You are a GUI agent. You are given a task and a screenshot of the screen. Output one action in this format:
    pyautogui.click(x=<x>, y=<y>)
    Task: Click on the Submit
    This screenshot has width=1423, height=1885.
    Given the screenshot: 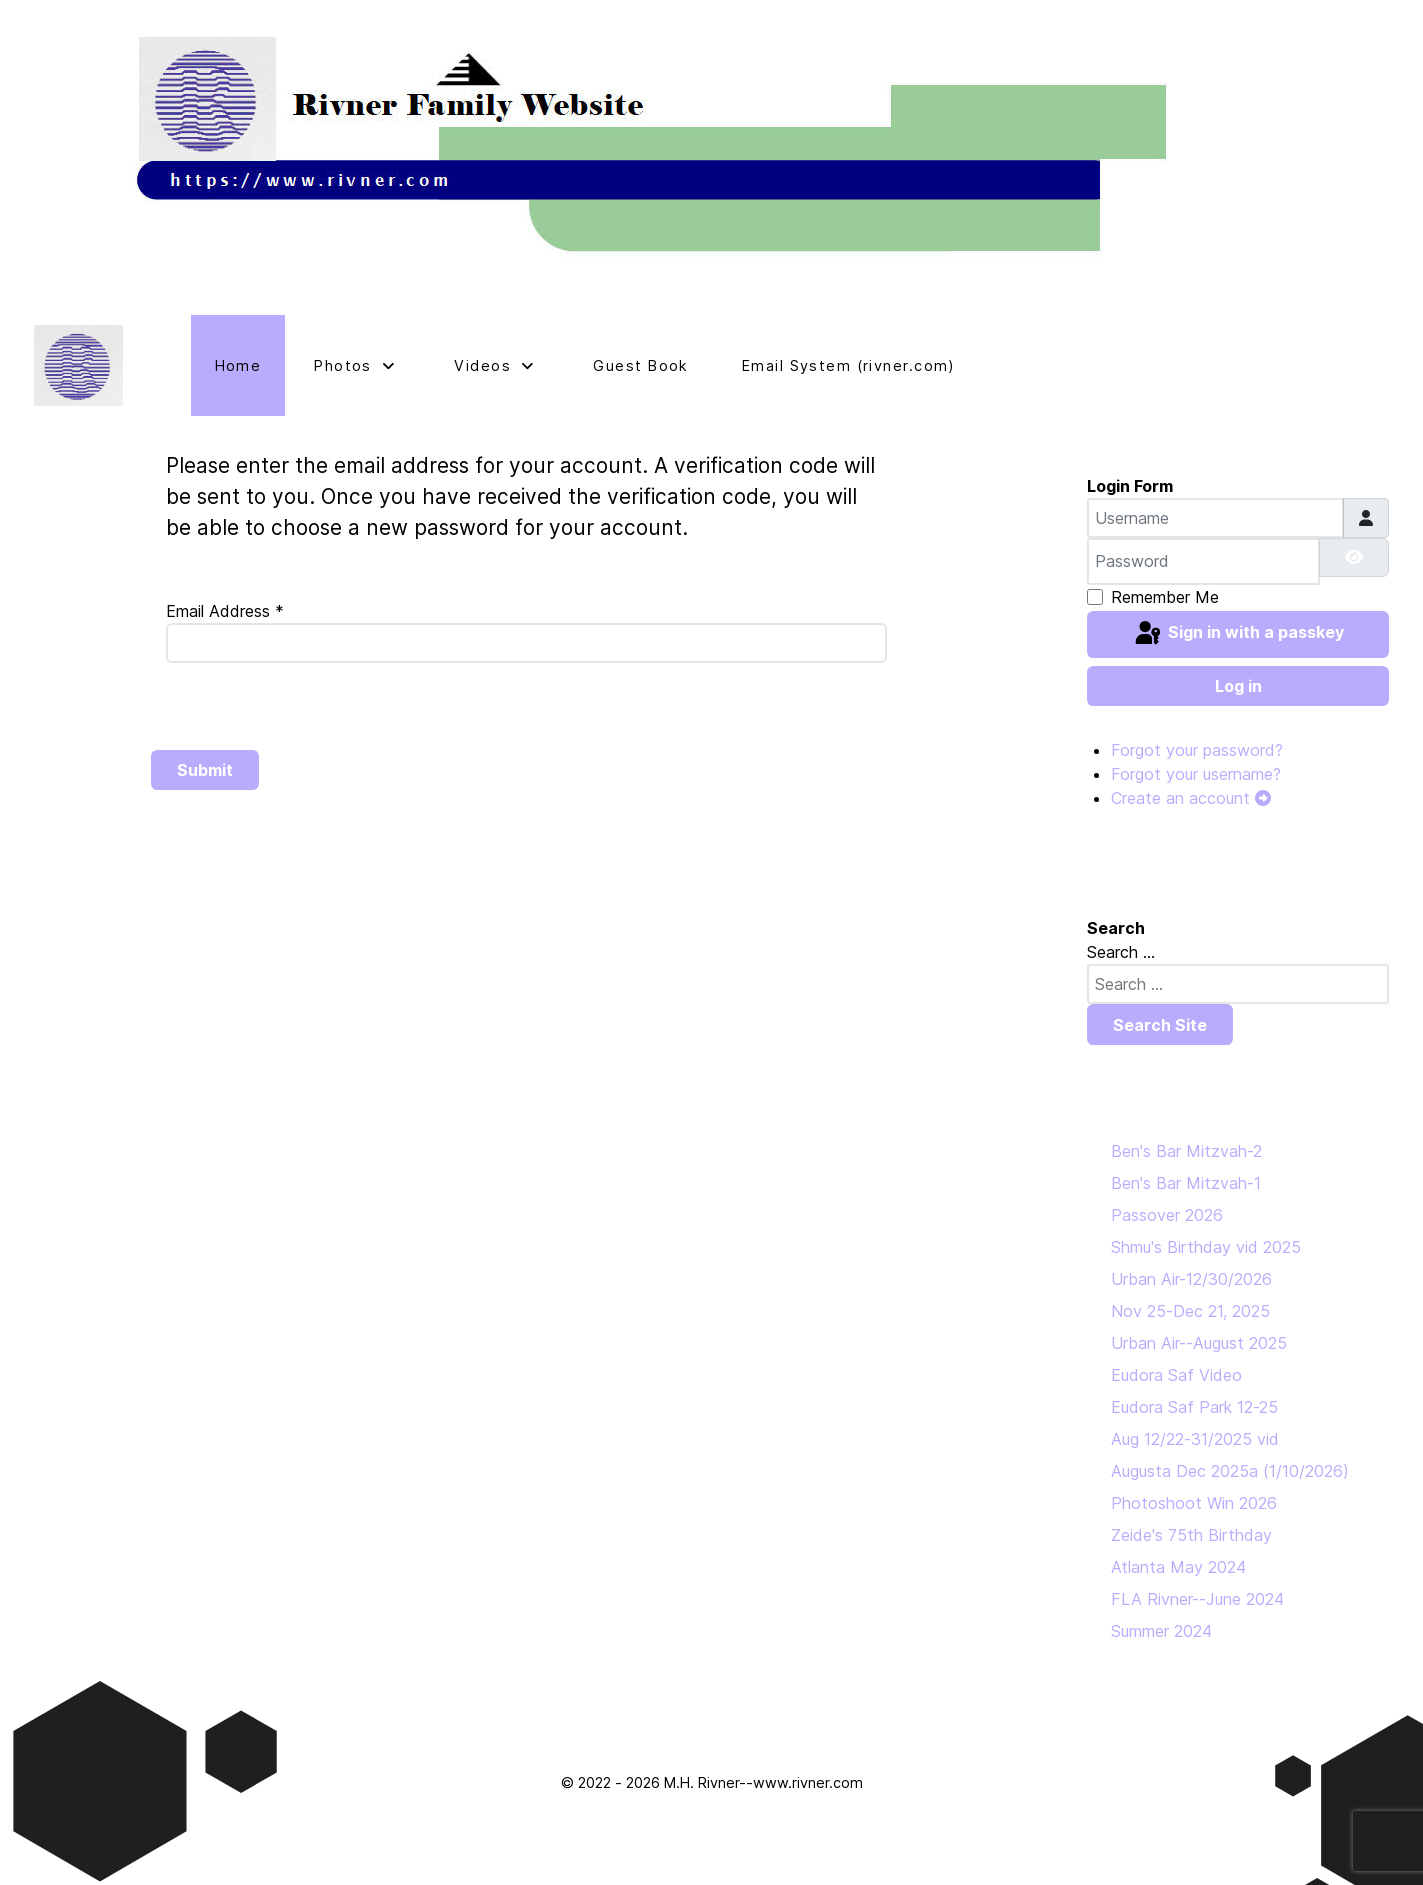 What is the action you would take?
    pyautogui.click(x=205, y=770)
    